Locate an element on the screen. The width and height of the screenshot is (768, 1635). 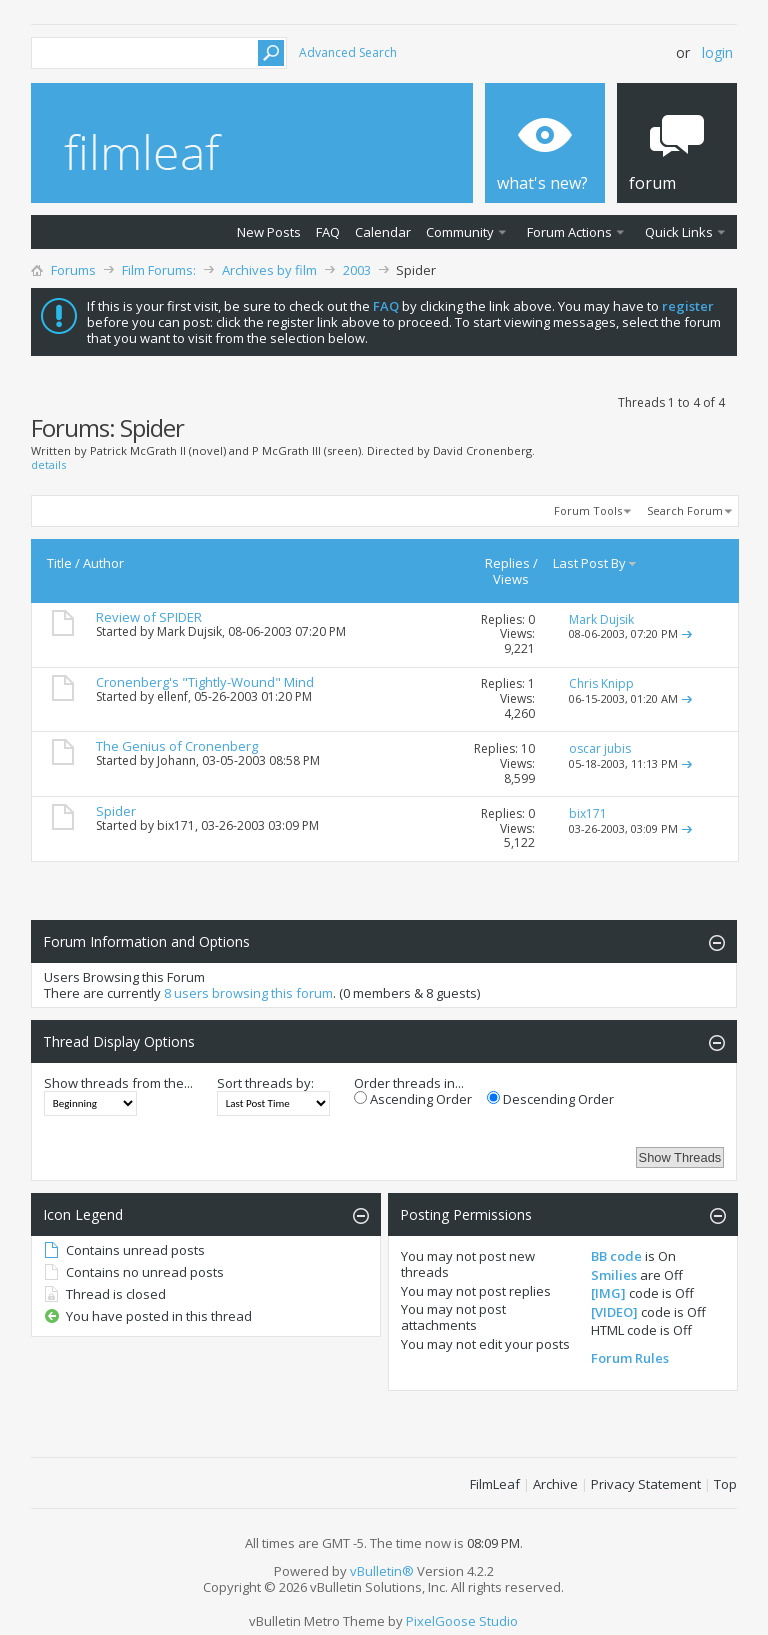
Forum Actions is located at coordinates (569, 232).